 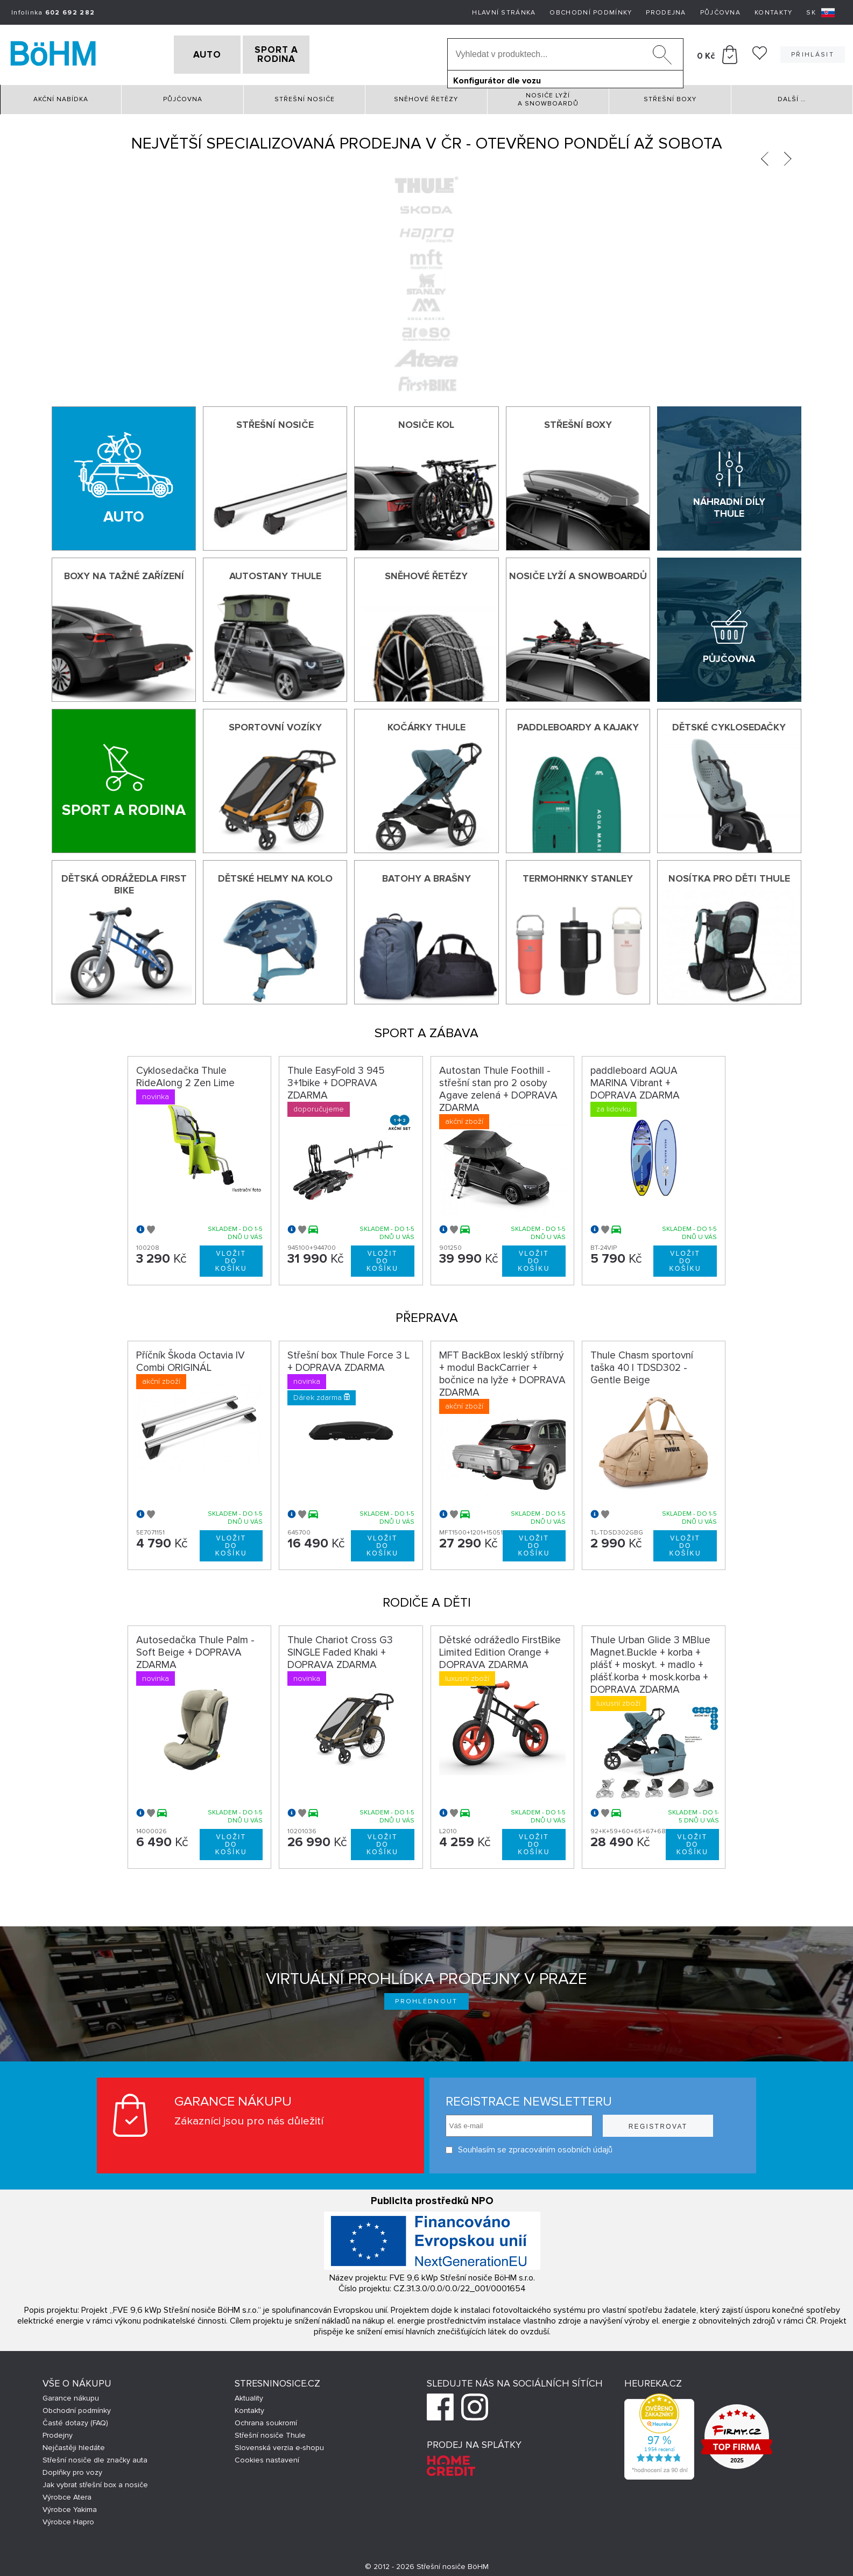 I want to click on Prohlédnout, so click(x=426, y=1999).